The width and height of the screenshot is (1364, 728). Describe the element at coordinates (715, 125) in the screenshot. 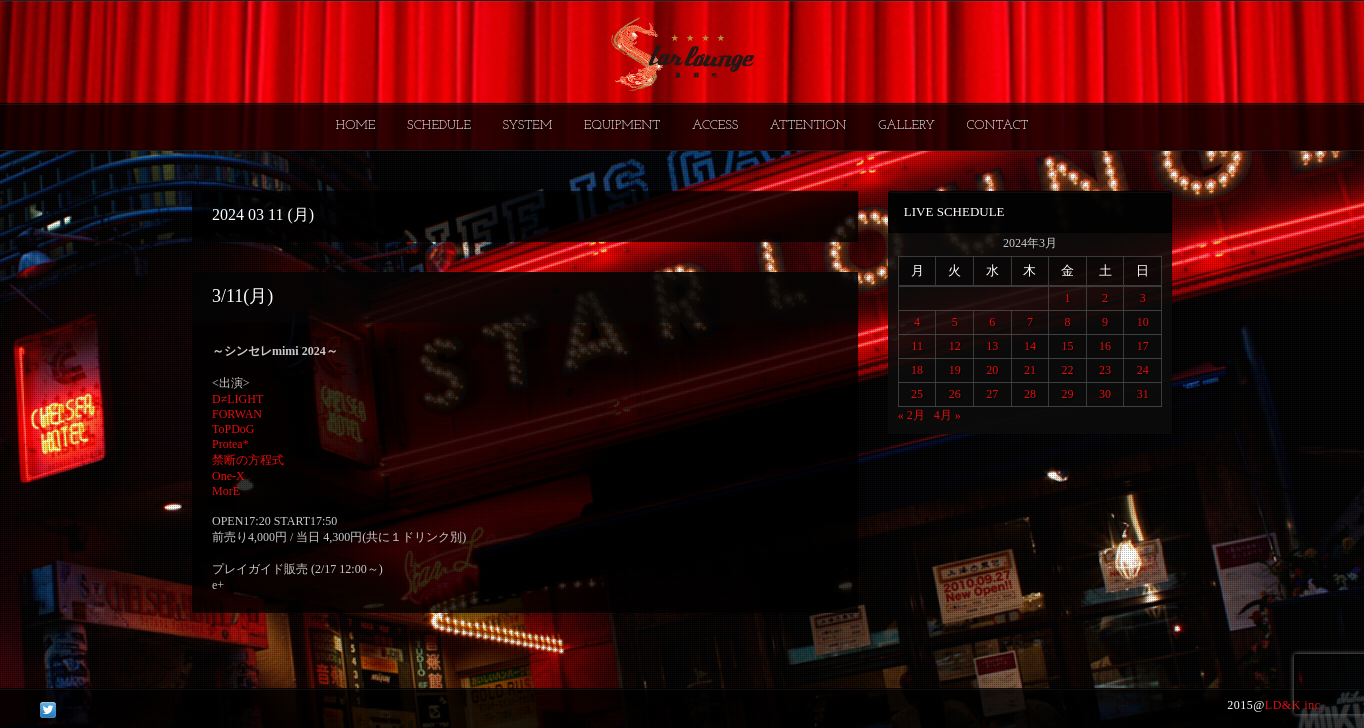

I see `ACCESS` at that location.